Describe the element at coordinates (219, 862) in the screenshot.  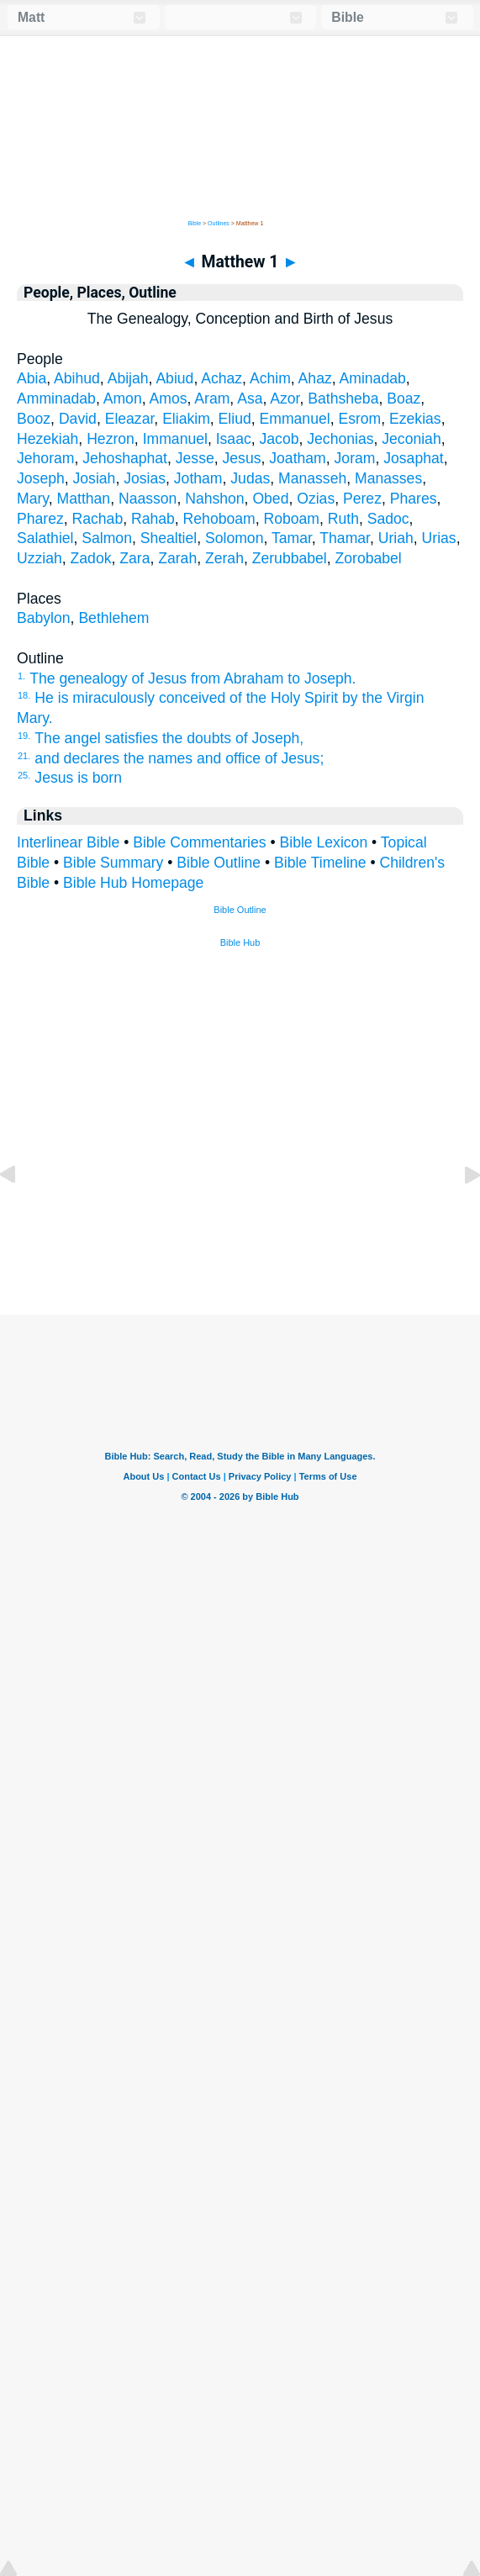
I see `Bible Outline` at that location.